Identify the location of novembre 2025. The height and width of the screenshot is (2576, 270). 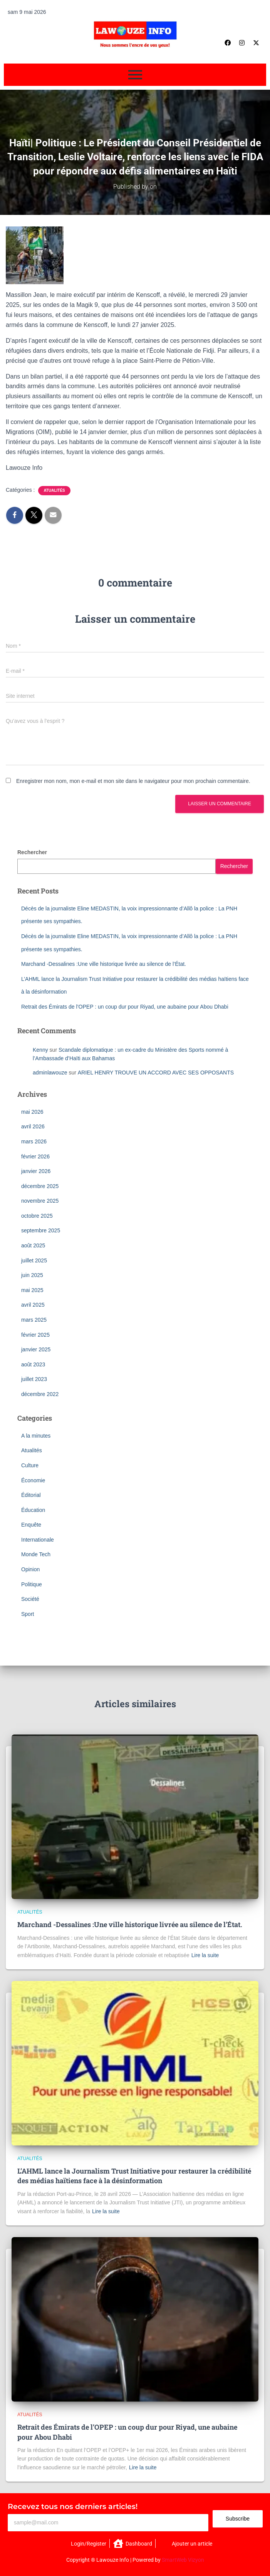
(40, 1201).